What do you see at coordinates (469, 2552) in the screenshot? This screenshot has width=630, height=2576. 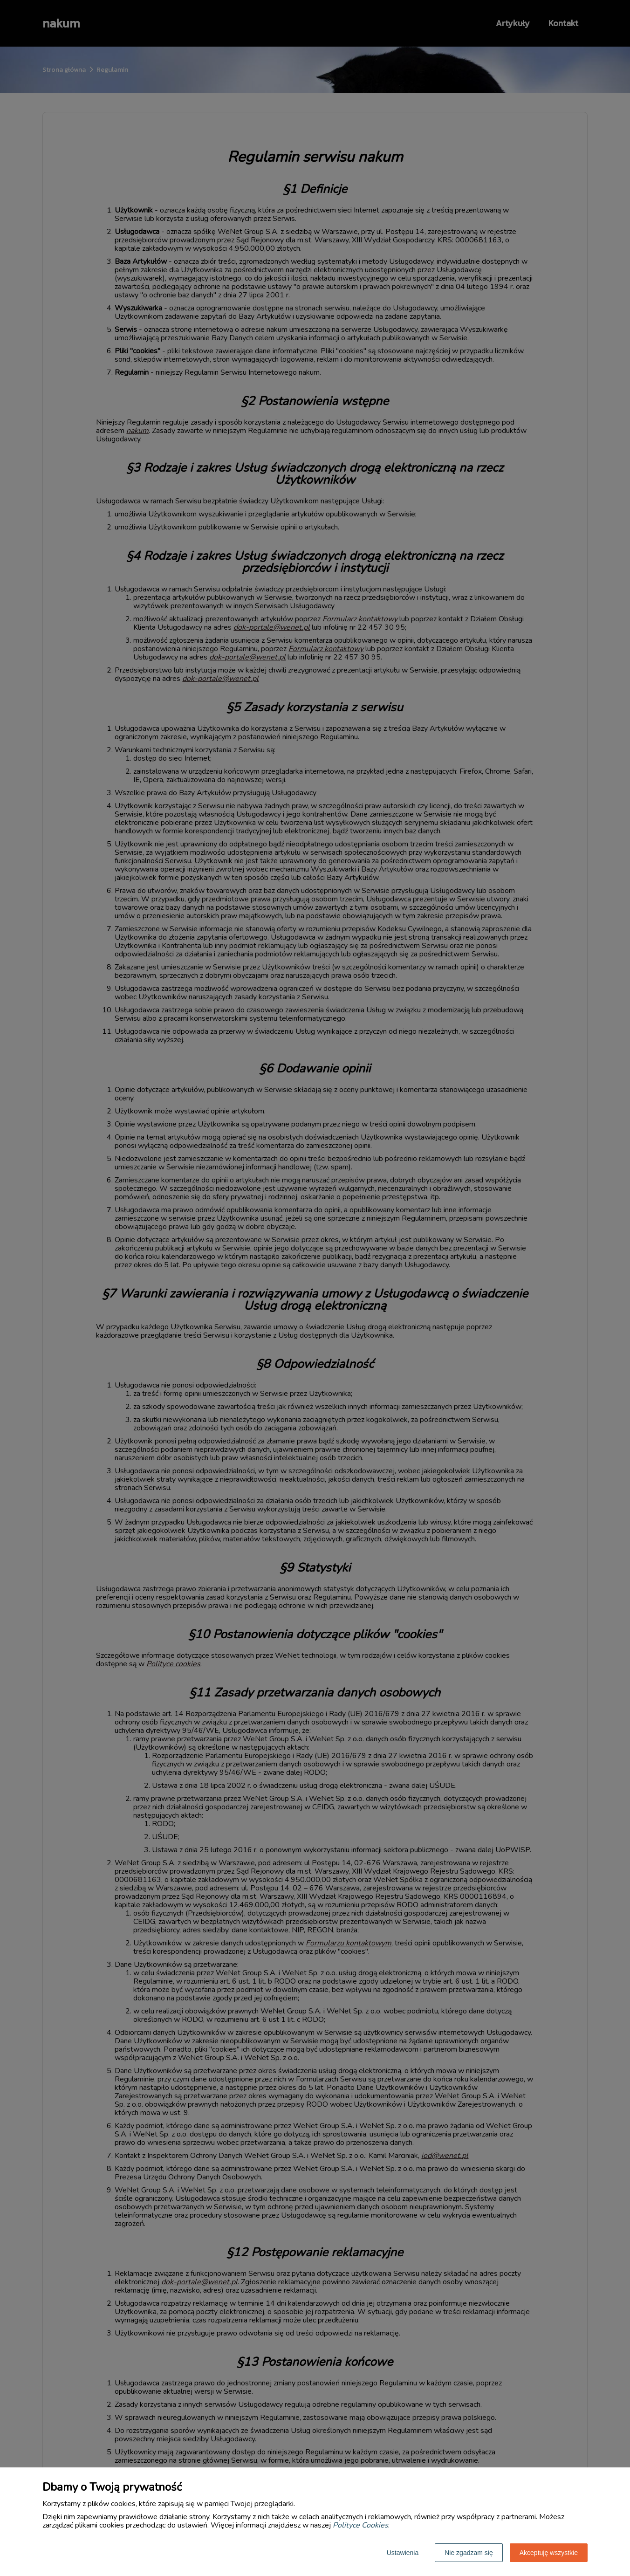 I see `Nie zgadzam się` at bounding box center [469, 2552].